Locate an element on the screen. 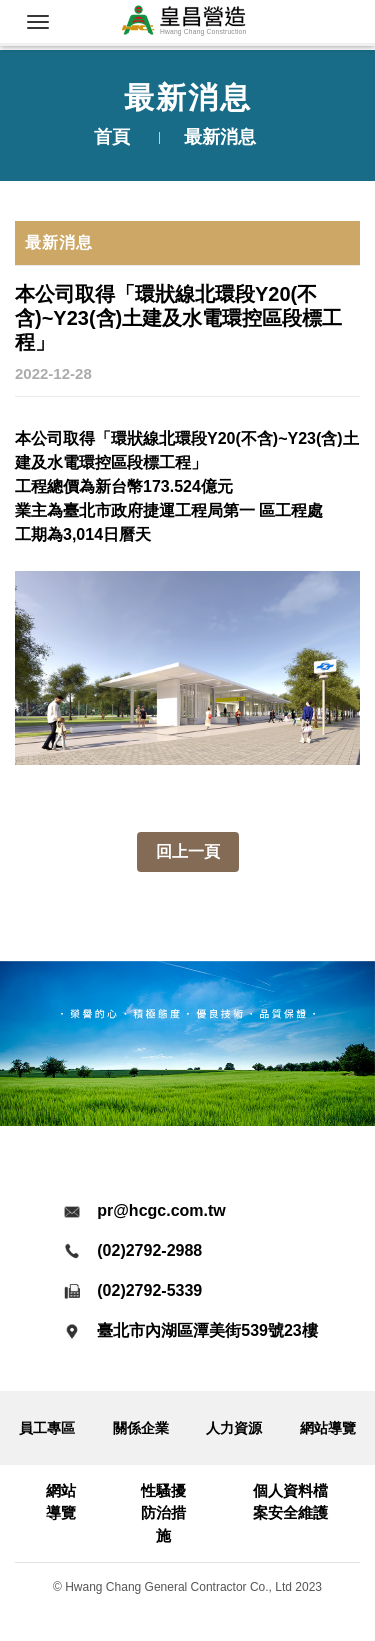 Image resolution: width=375 pixels, height=1641 pixels. 回上一頁 is located at coordinates (188, 851).